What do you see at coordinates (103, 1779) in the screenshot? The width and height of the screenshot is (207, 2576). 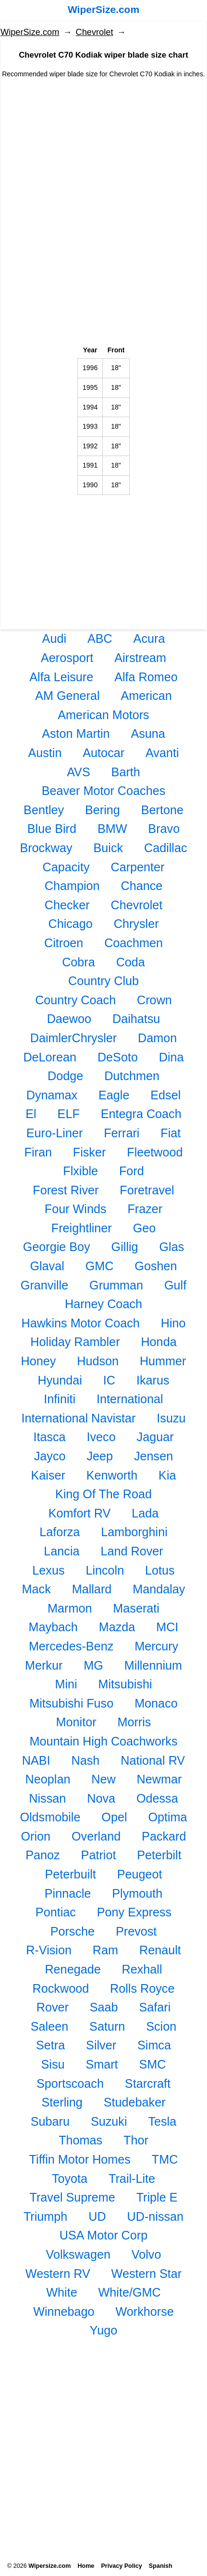 I see `New` at bounding box center [103, 1779].